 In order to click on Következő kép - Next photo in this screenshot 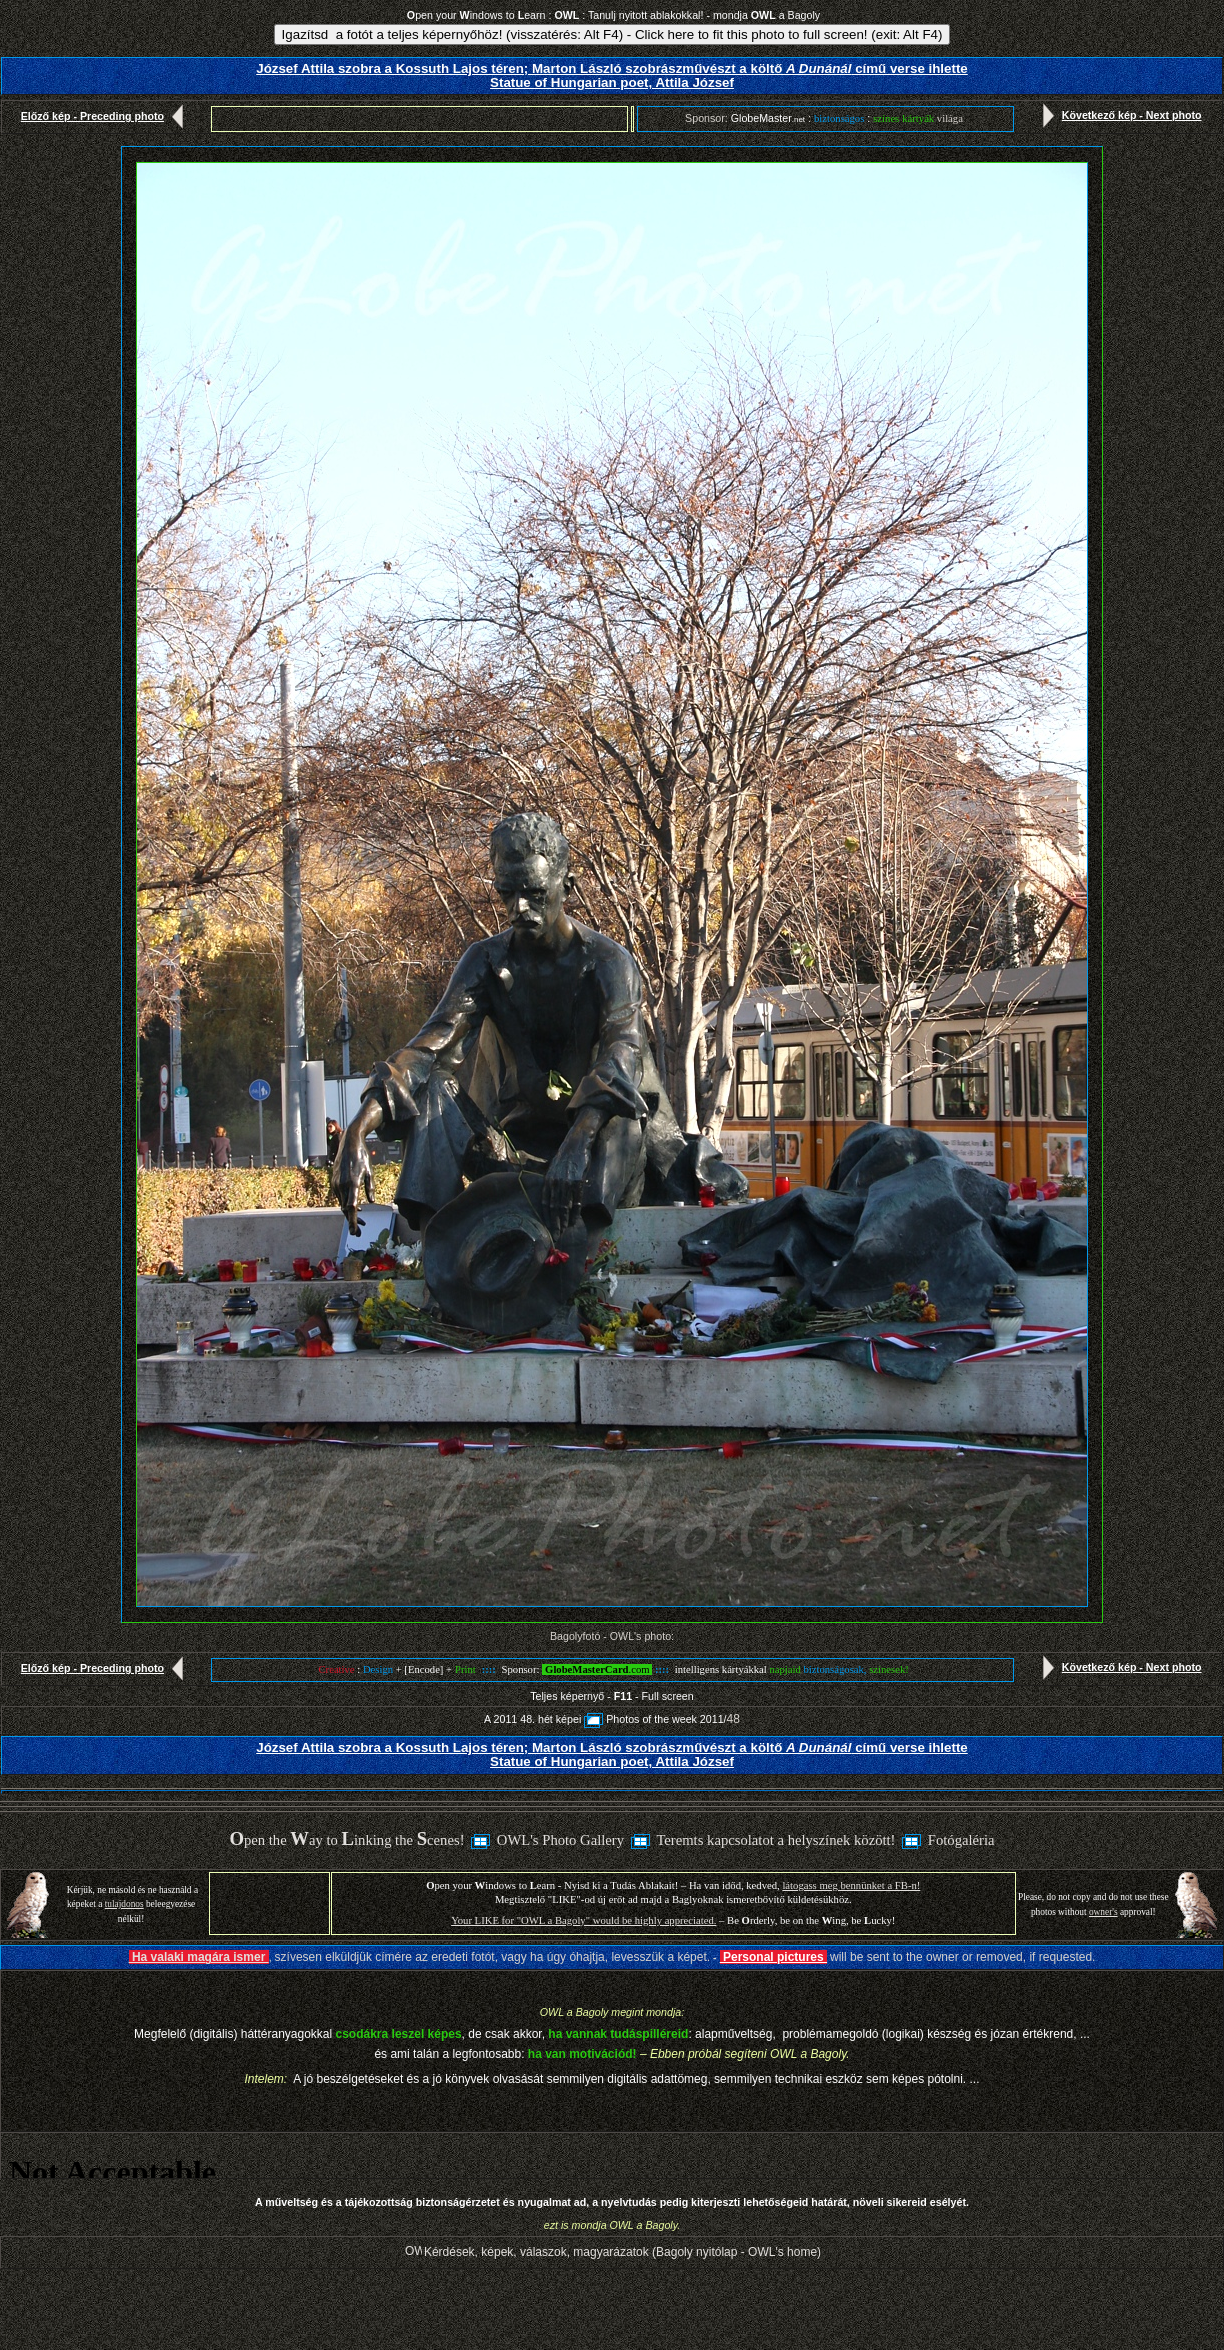, I will do `click(1118, 115)`.